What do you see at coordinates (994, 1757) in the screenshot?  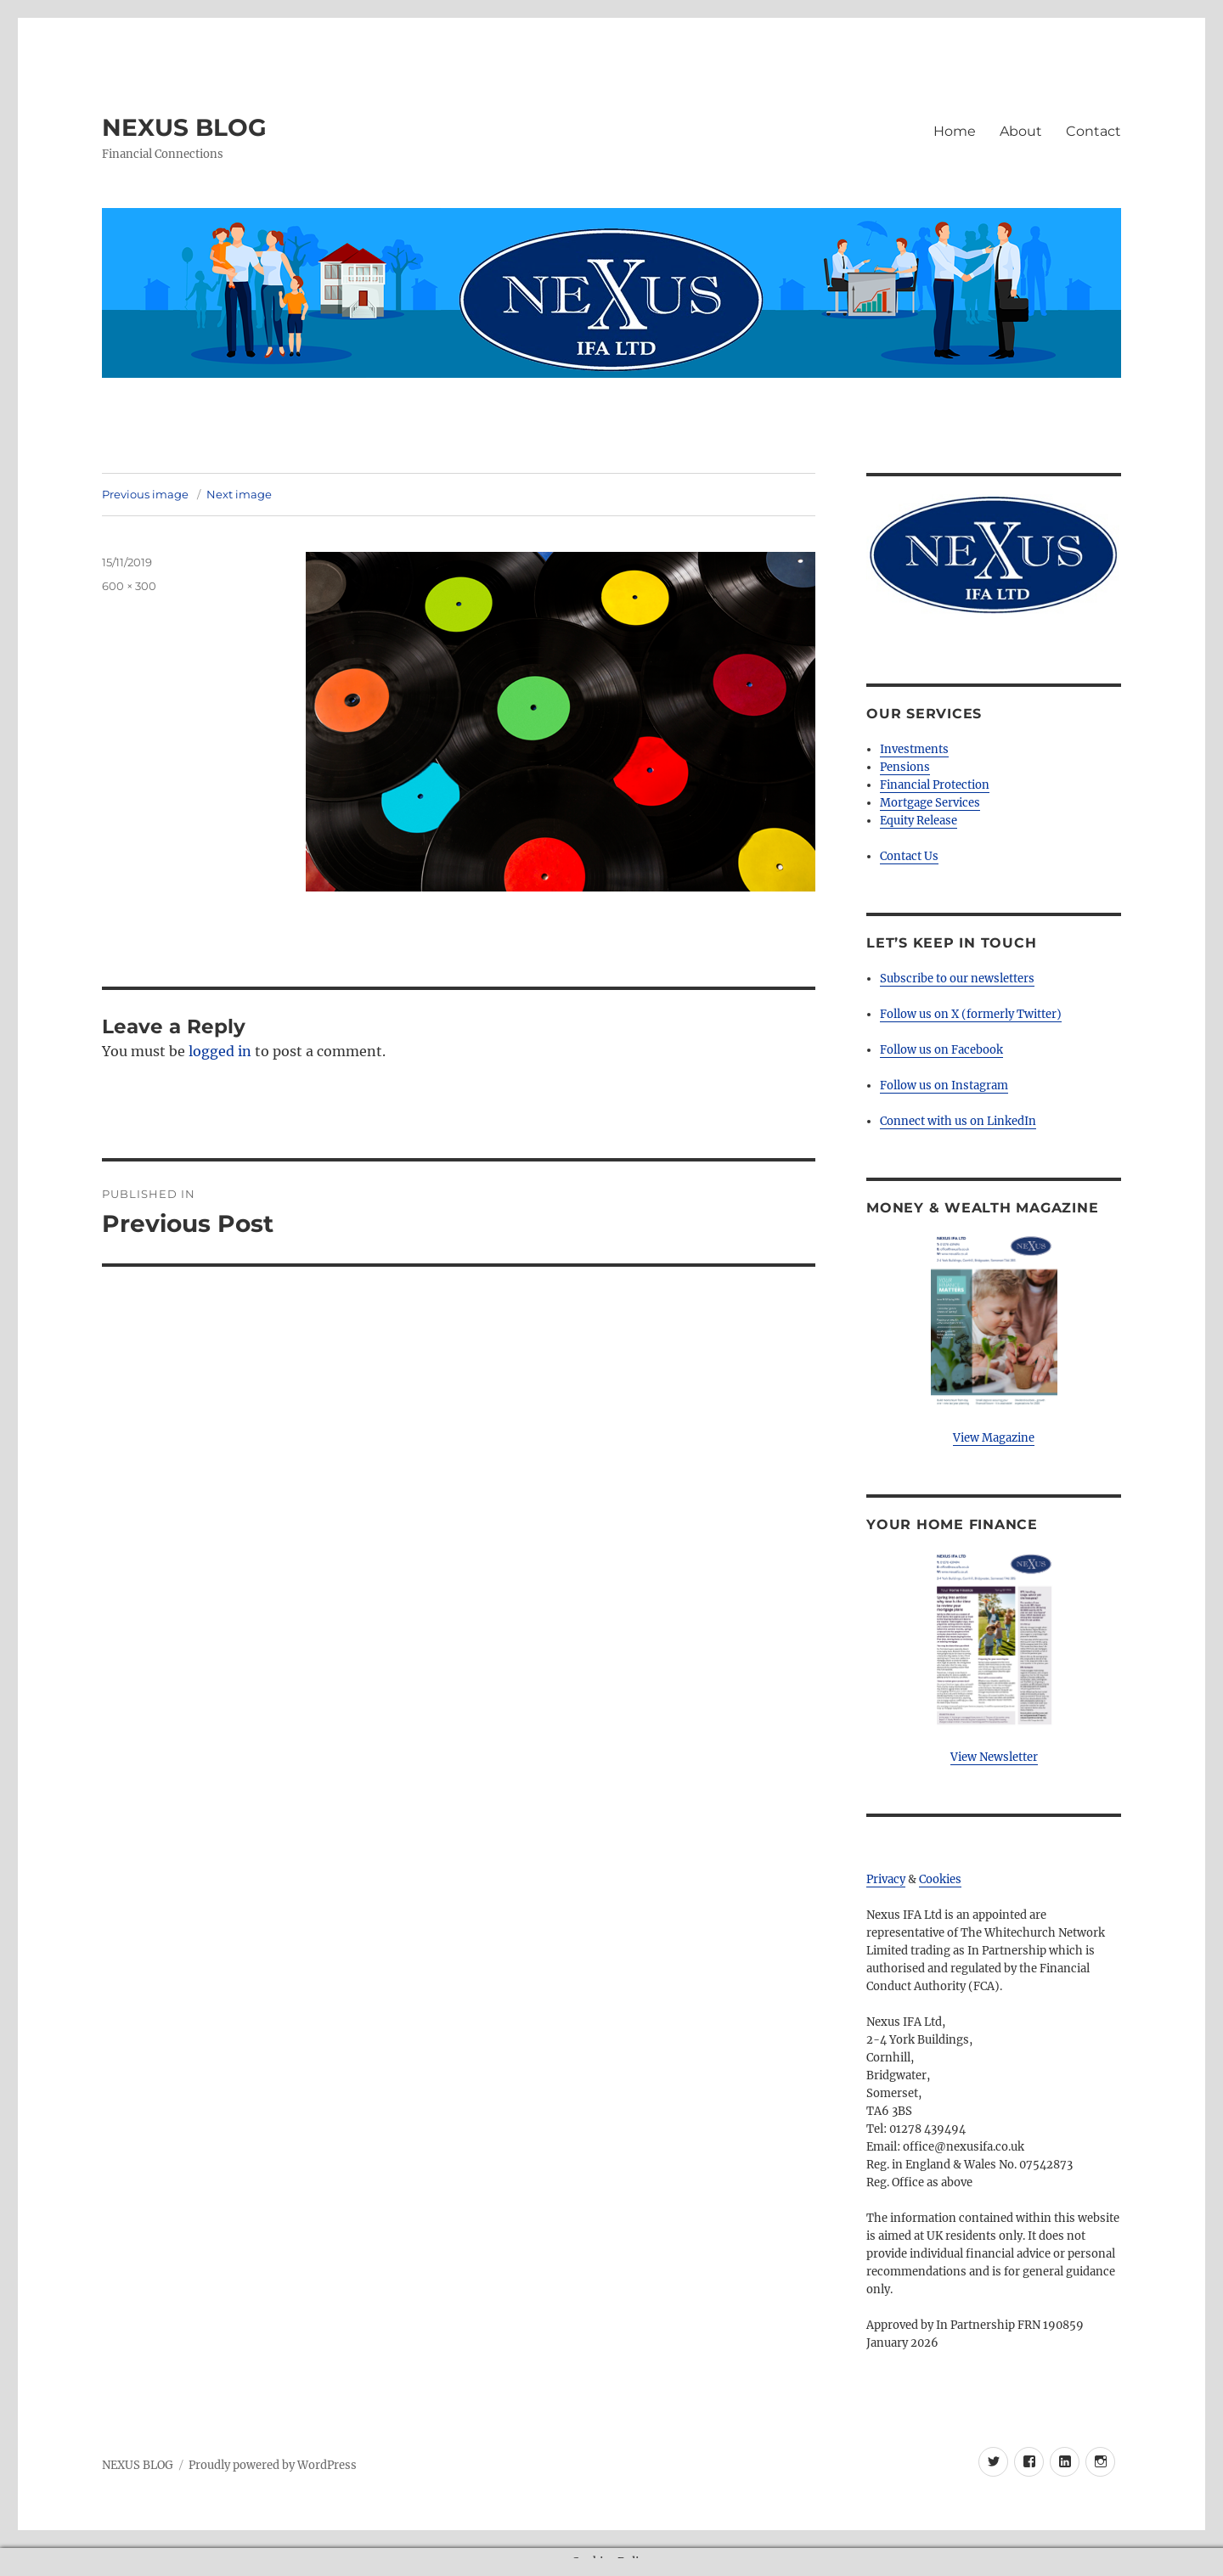 I see `View Newsletter` at bounding box center [994, 1757].